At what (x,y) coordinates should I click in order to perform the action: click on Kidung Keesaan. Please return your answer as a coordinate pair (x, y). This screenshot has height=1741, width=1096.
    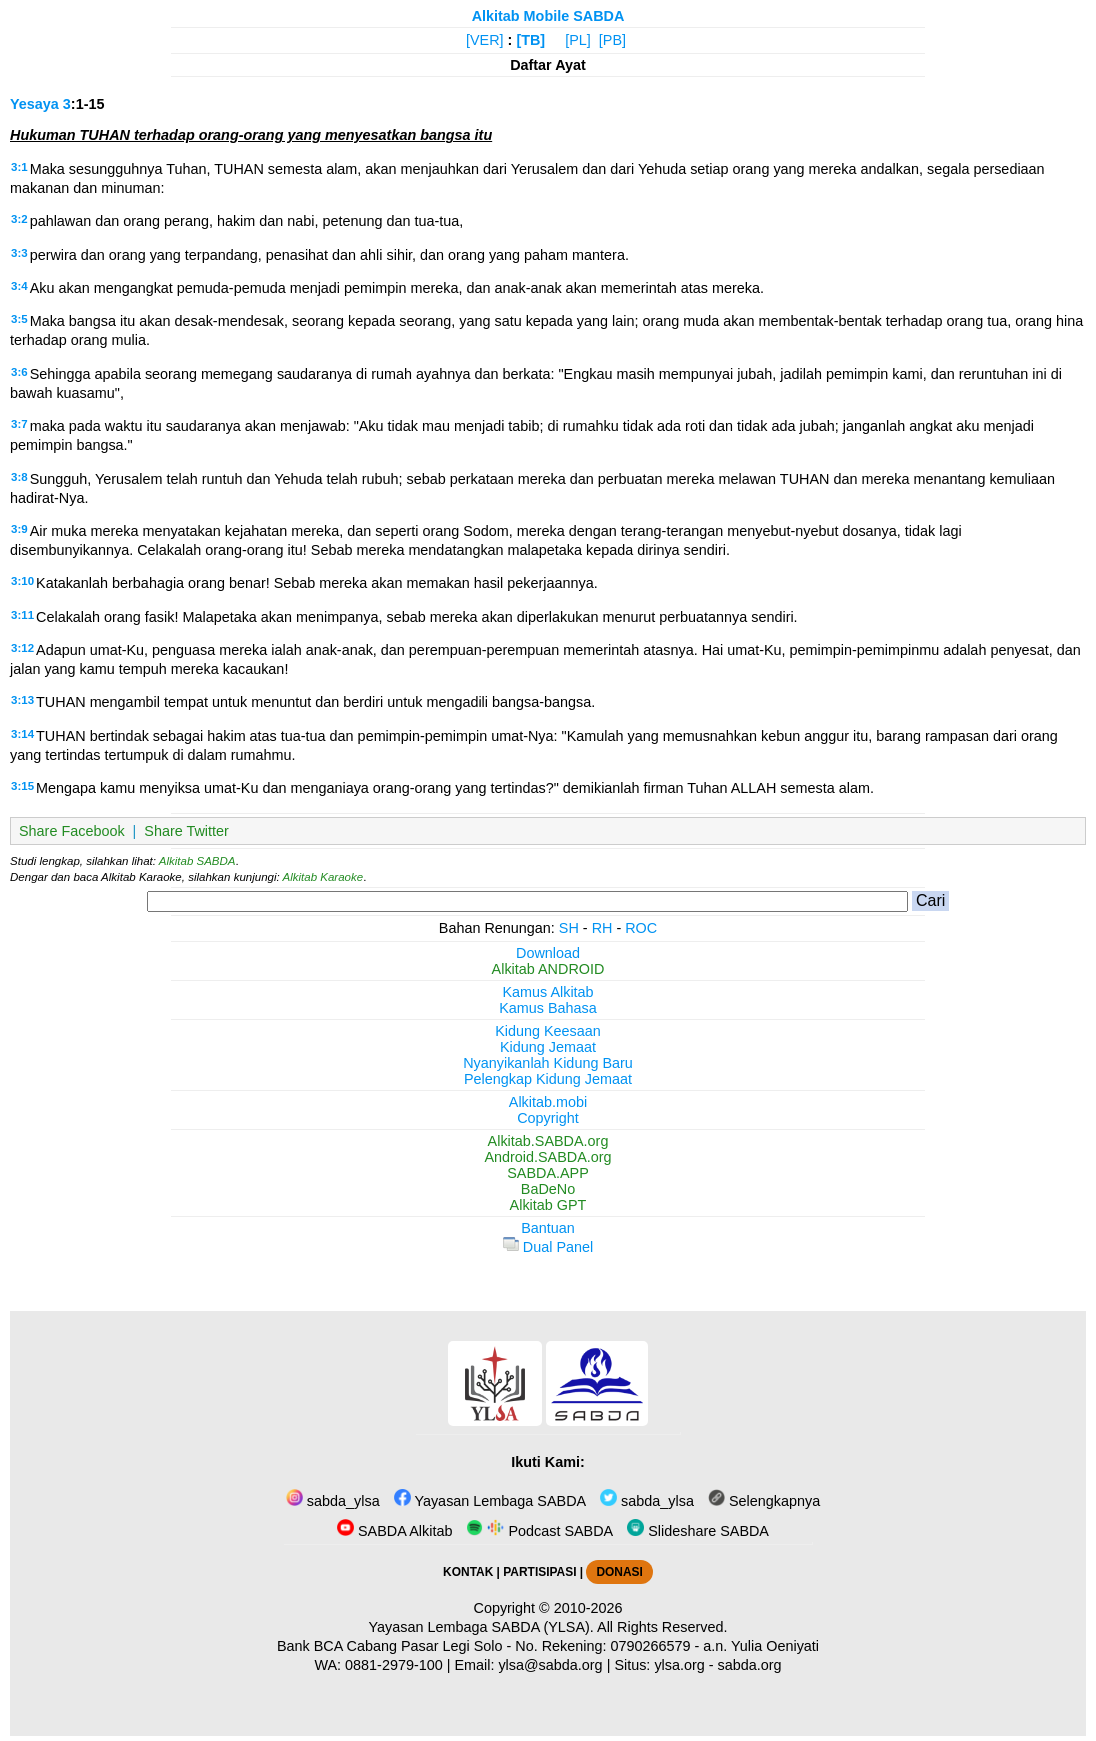
    Looking at the image, I should click on (548, 1031).